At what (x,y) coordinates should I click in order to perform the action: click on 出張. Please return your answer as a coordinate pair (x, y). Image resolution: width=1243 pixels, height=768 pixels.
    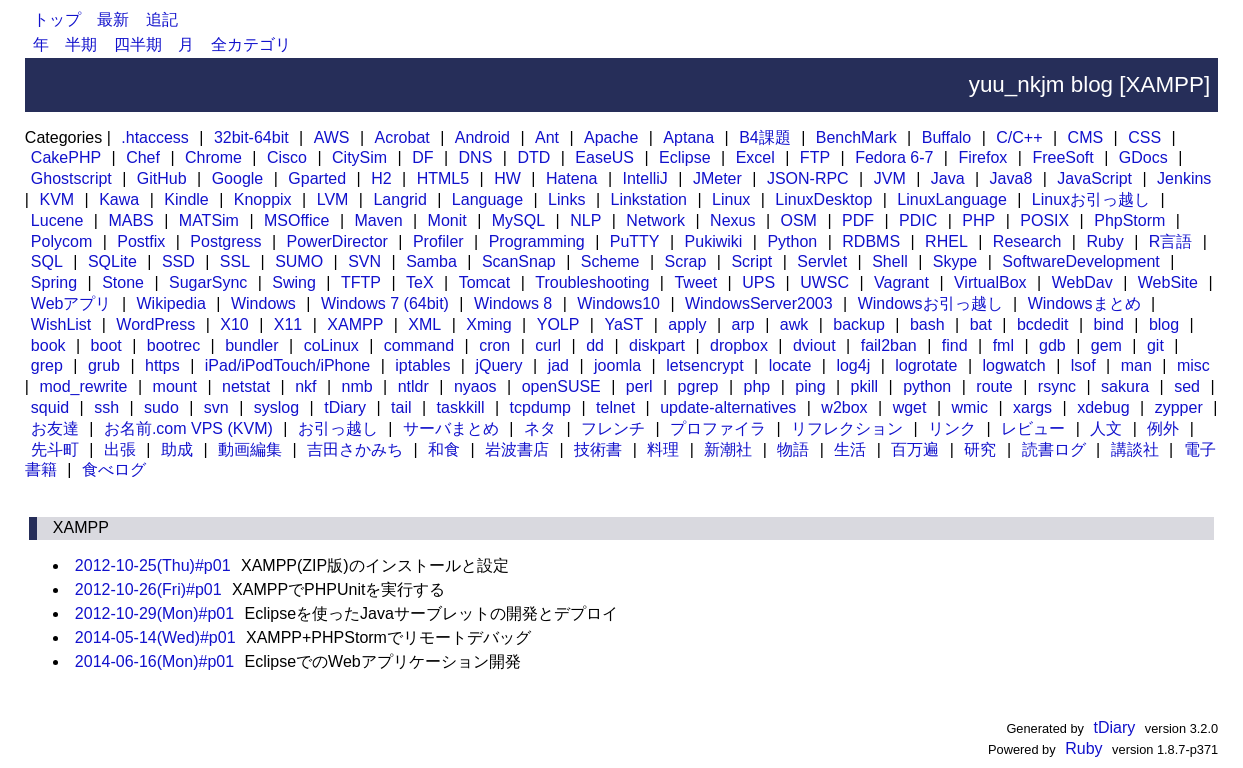
    Looking at the image, I should click on (120, 449).